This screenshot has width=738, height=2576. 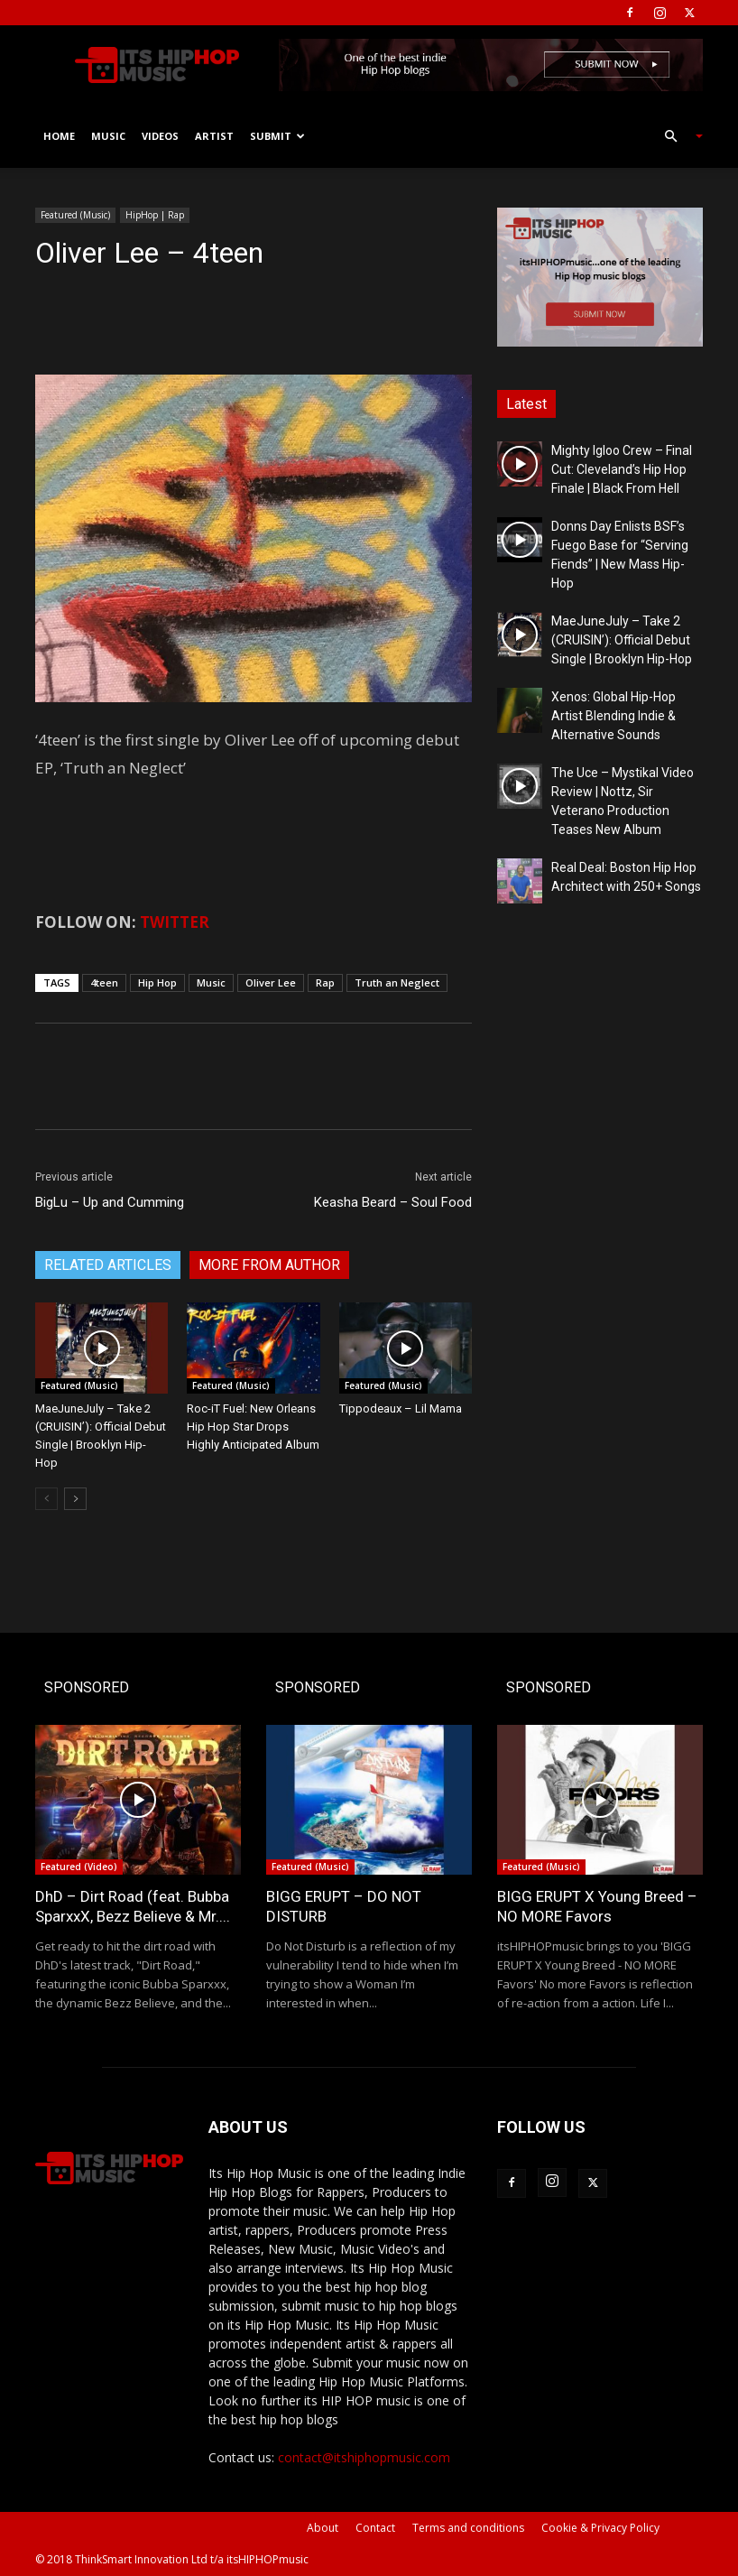 I want to click on Hip Hop, so click(x=157, y=982).